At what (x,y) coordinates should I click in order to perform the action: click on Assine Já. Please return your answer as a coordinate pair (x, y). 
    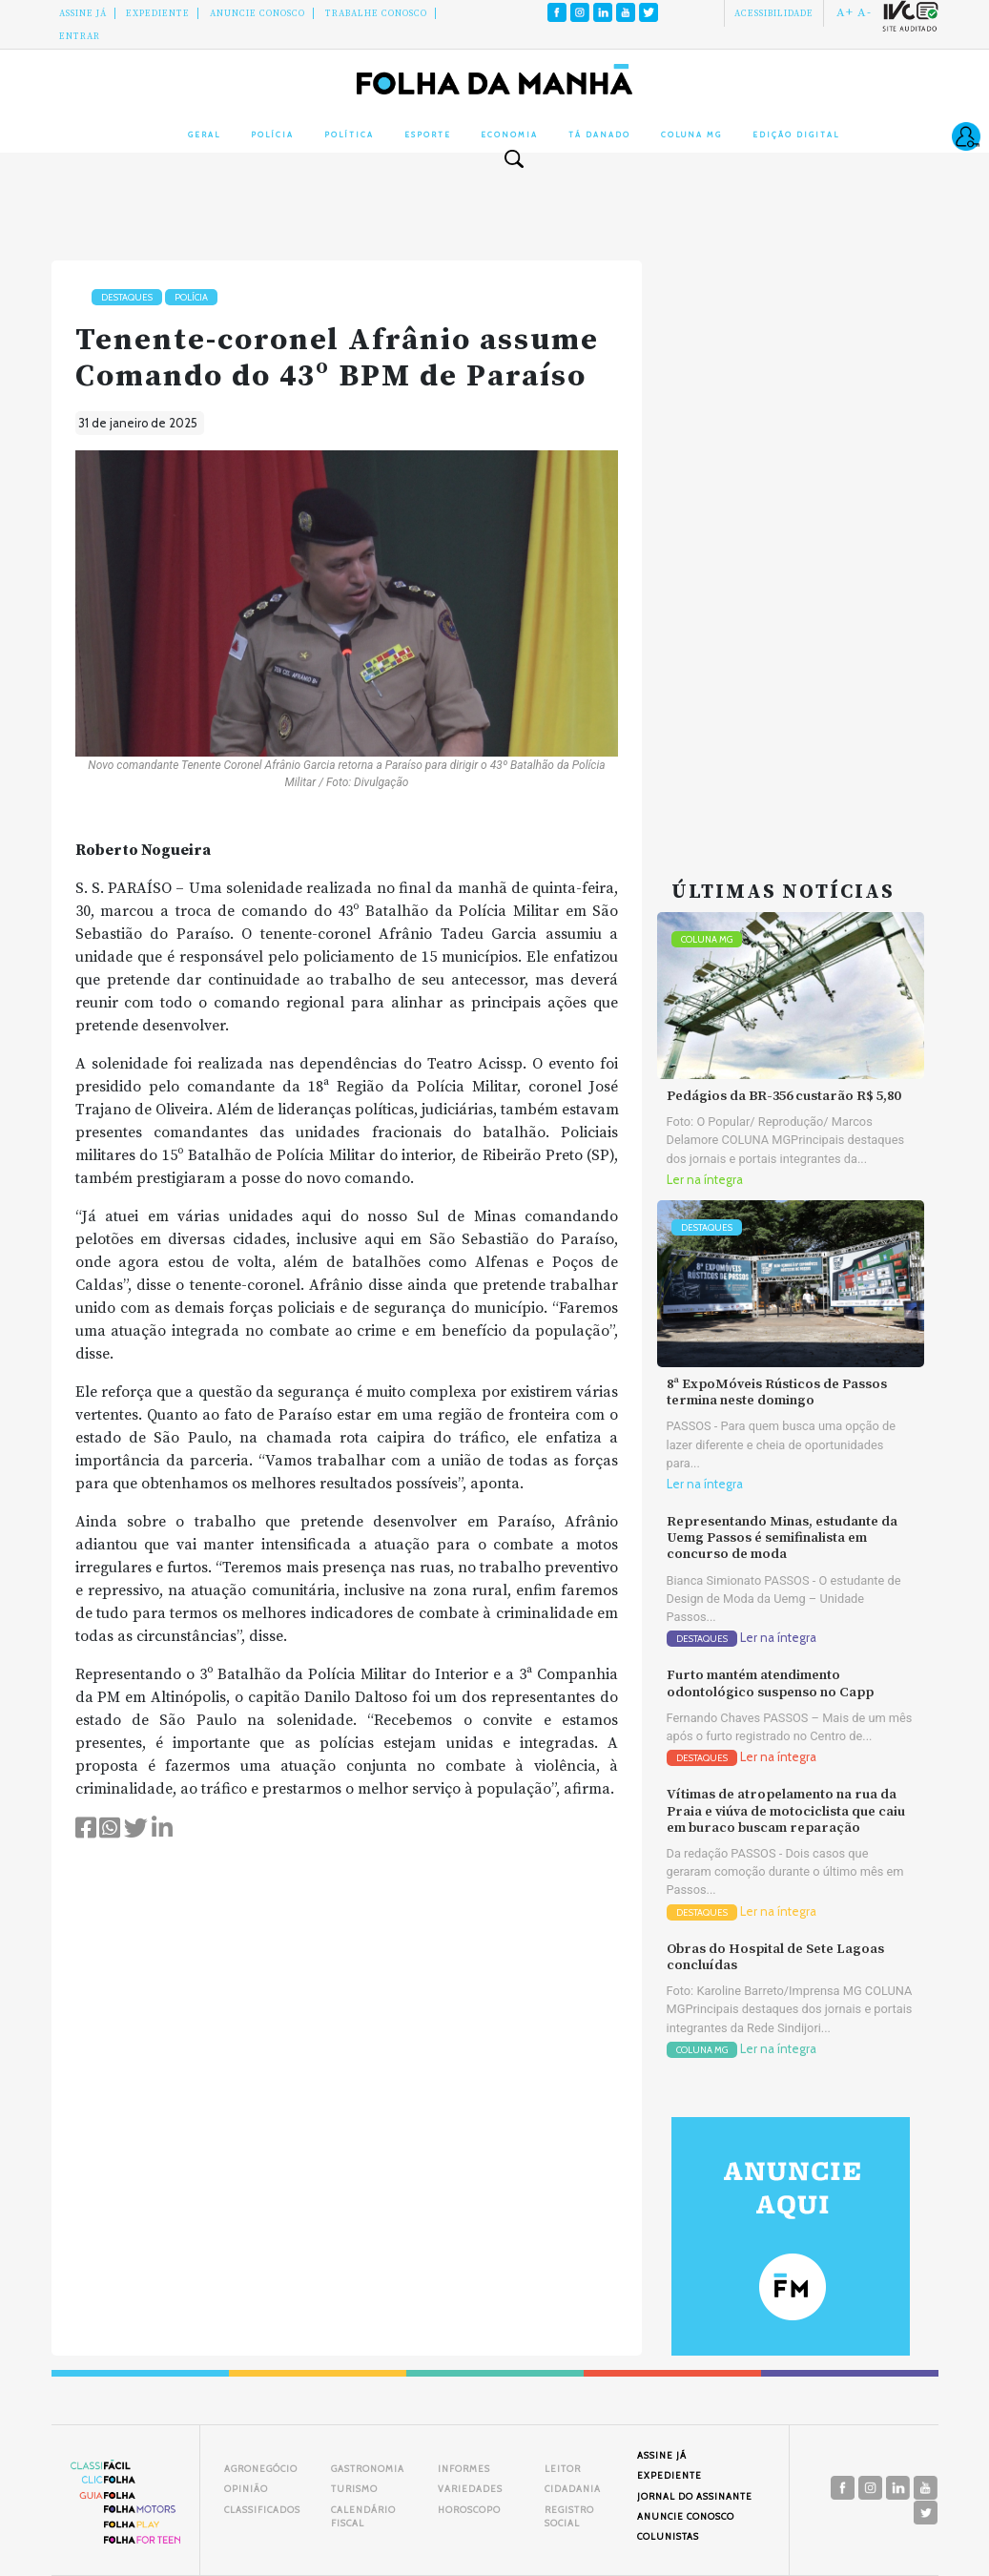
    Looking at the image, I should click on (83, 13).